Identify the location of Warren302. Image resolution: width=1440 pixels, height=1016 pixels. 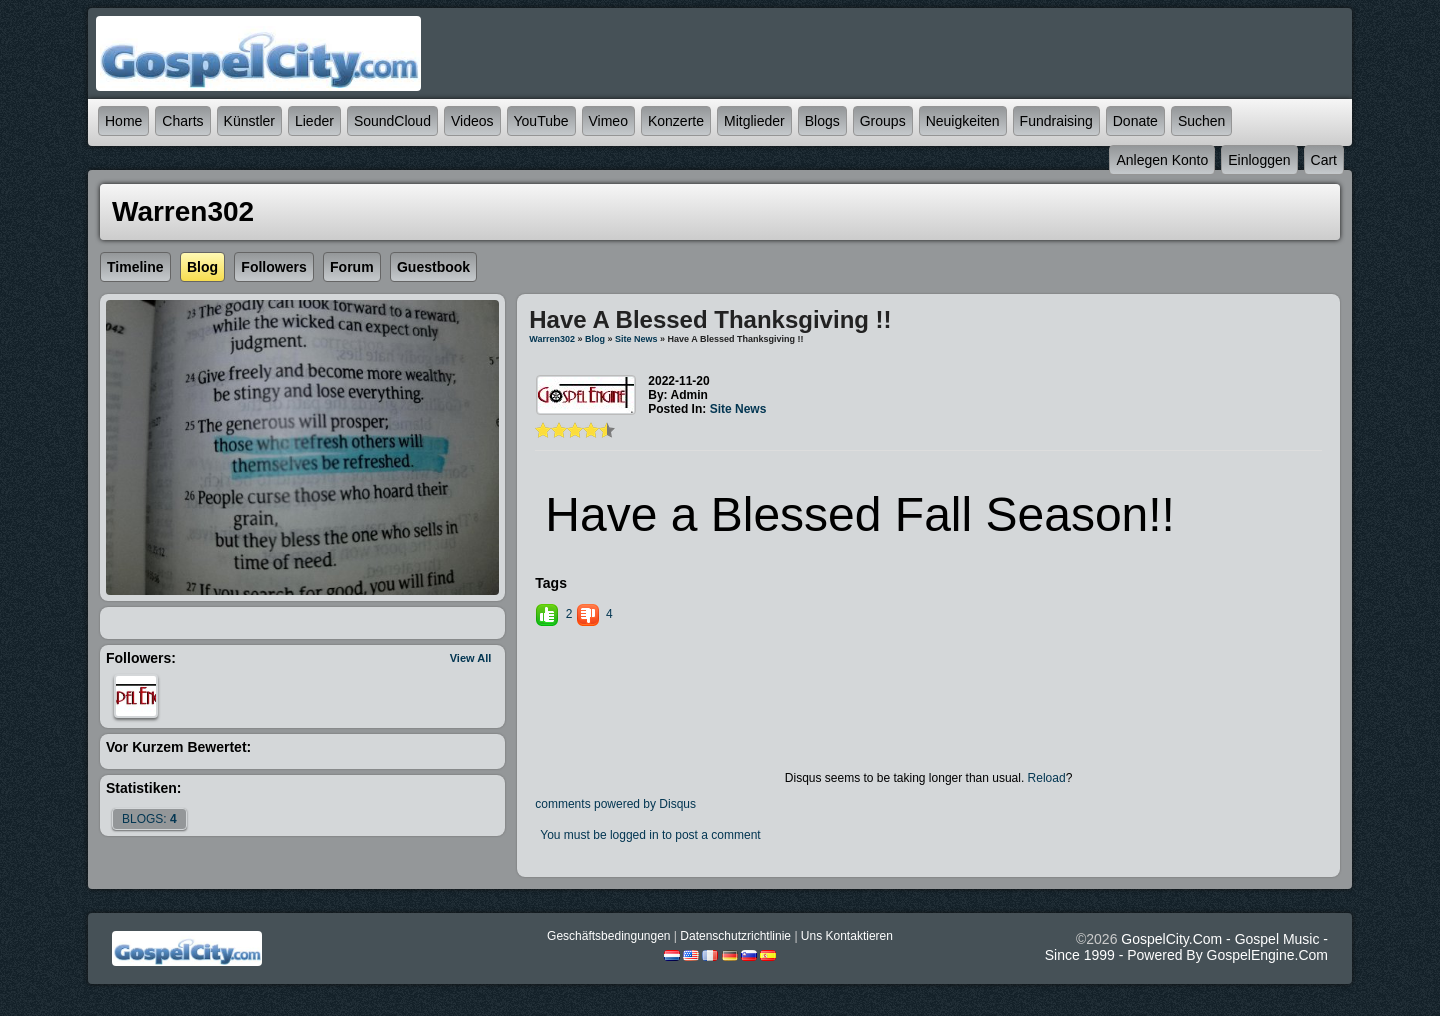
(552, 339).